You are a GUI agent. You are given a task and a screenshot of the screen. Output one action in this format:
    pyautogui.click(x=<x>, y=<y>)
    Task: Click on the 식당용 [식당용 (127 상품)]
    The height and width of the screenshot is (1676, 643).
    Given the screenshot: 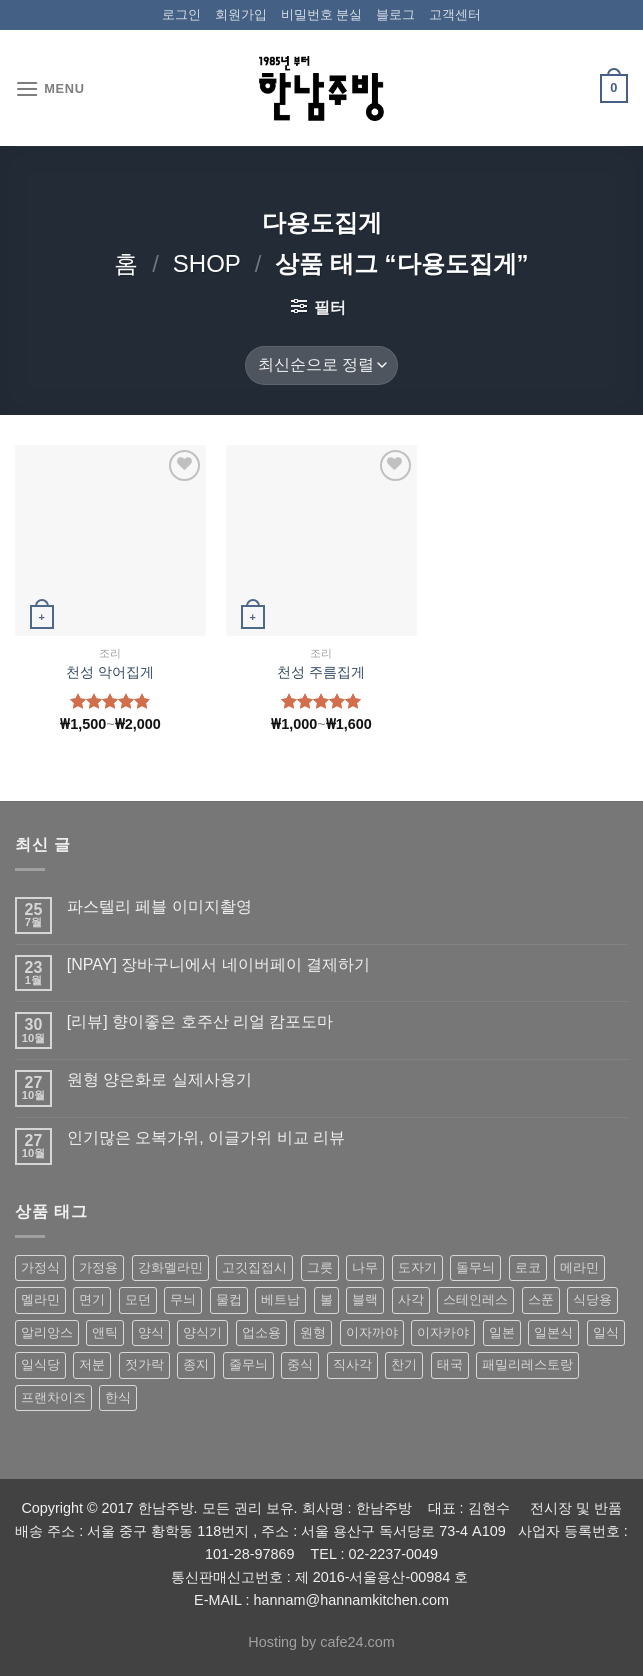 What is the action you would take?
    pyautogui.click(x=592, y=1299)
    